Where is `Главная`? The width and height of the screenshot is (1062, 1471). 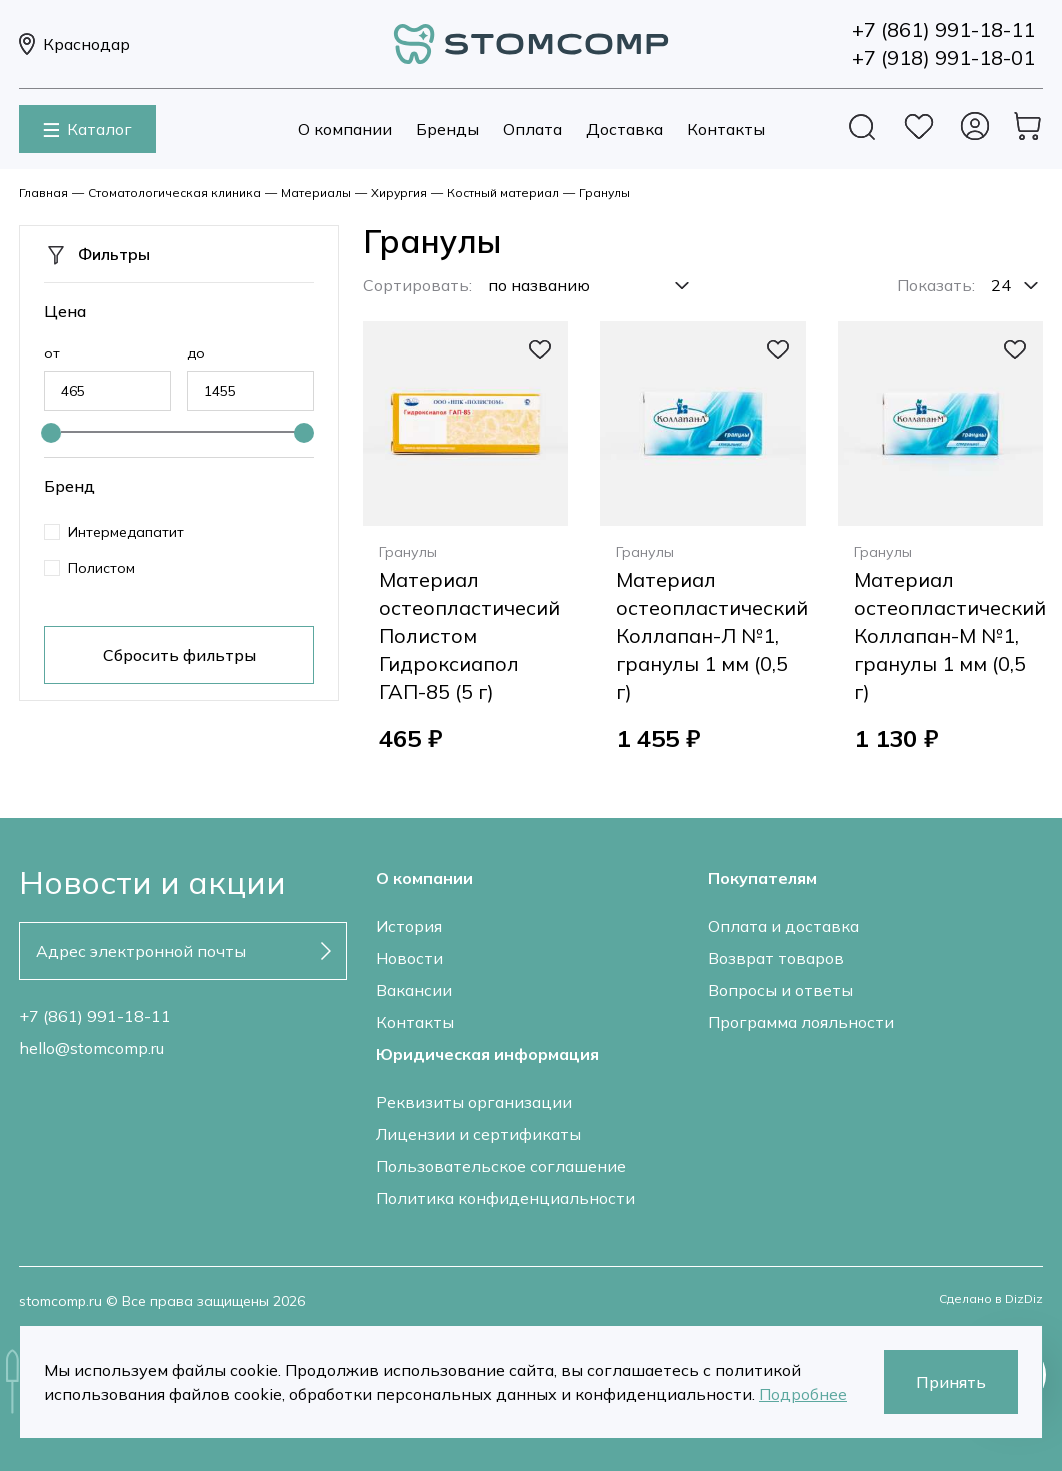
Главная is located at coordinates (43, 192).